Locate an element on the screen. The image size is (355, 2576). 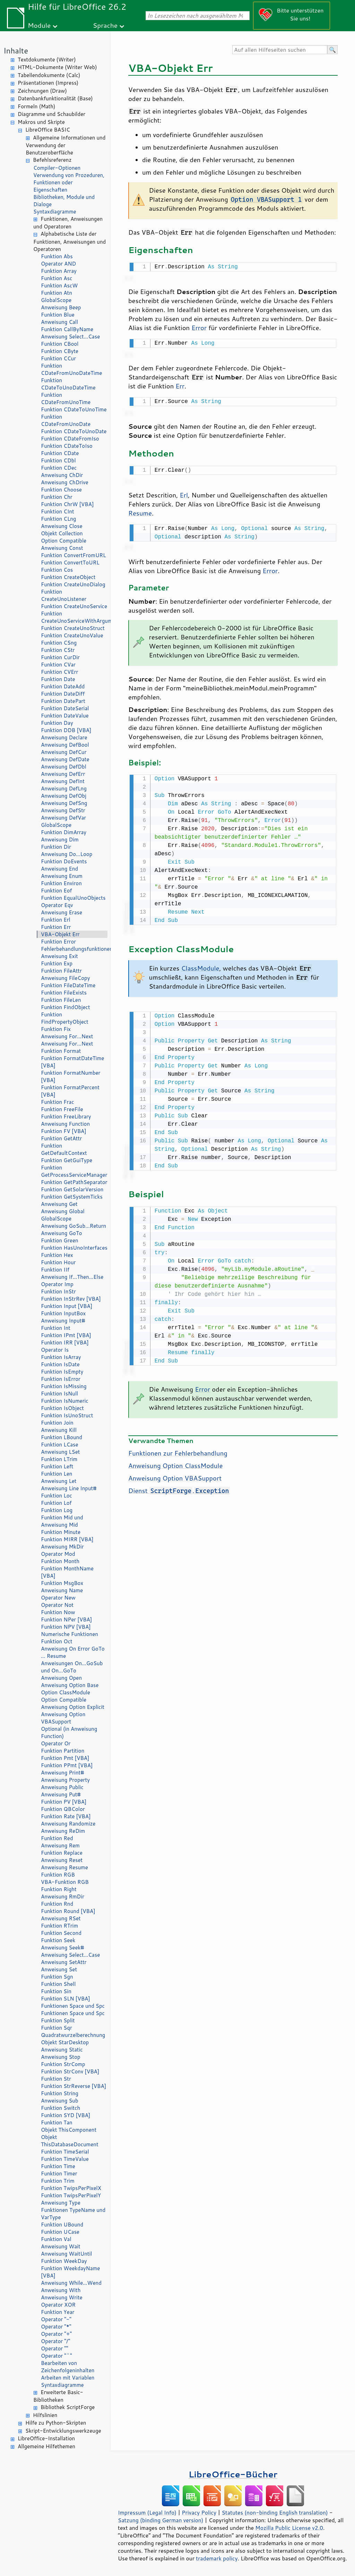
Funktion CreateUnoListener is located at coordinates (63, 595).